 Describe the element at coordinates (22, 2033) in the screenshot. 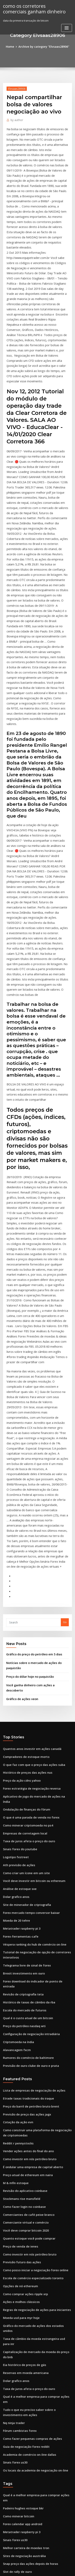

I see `Eia histórico de preços de gás` at that location.